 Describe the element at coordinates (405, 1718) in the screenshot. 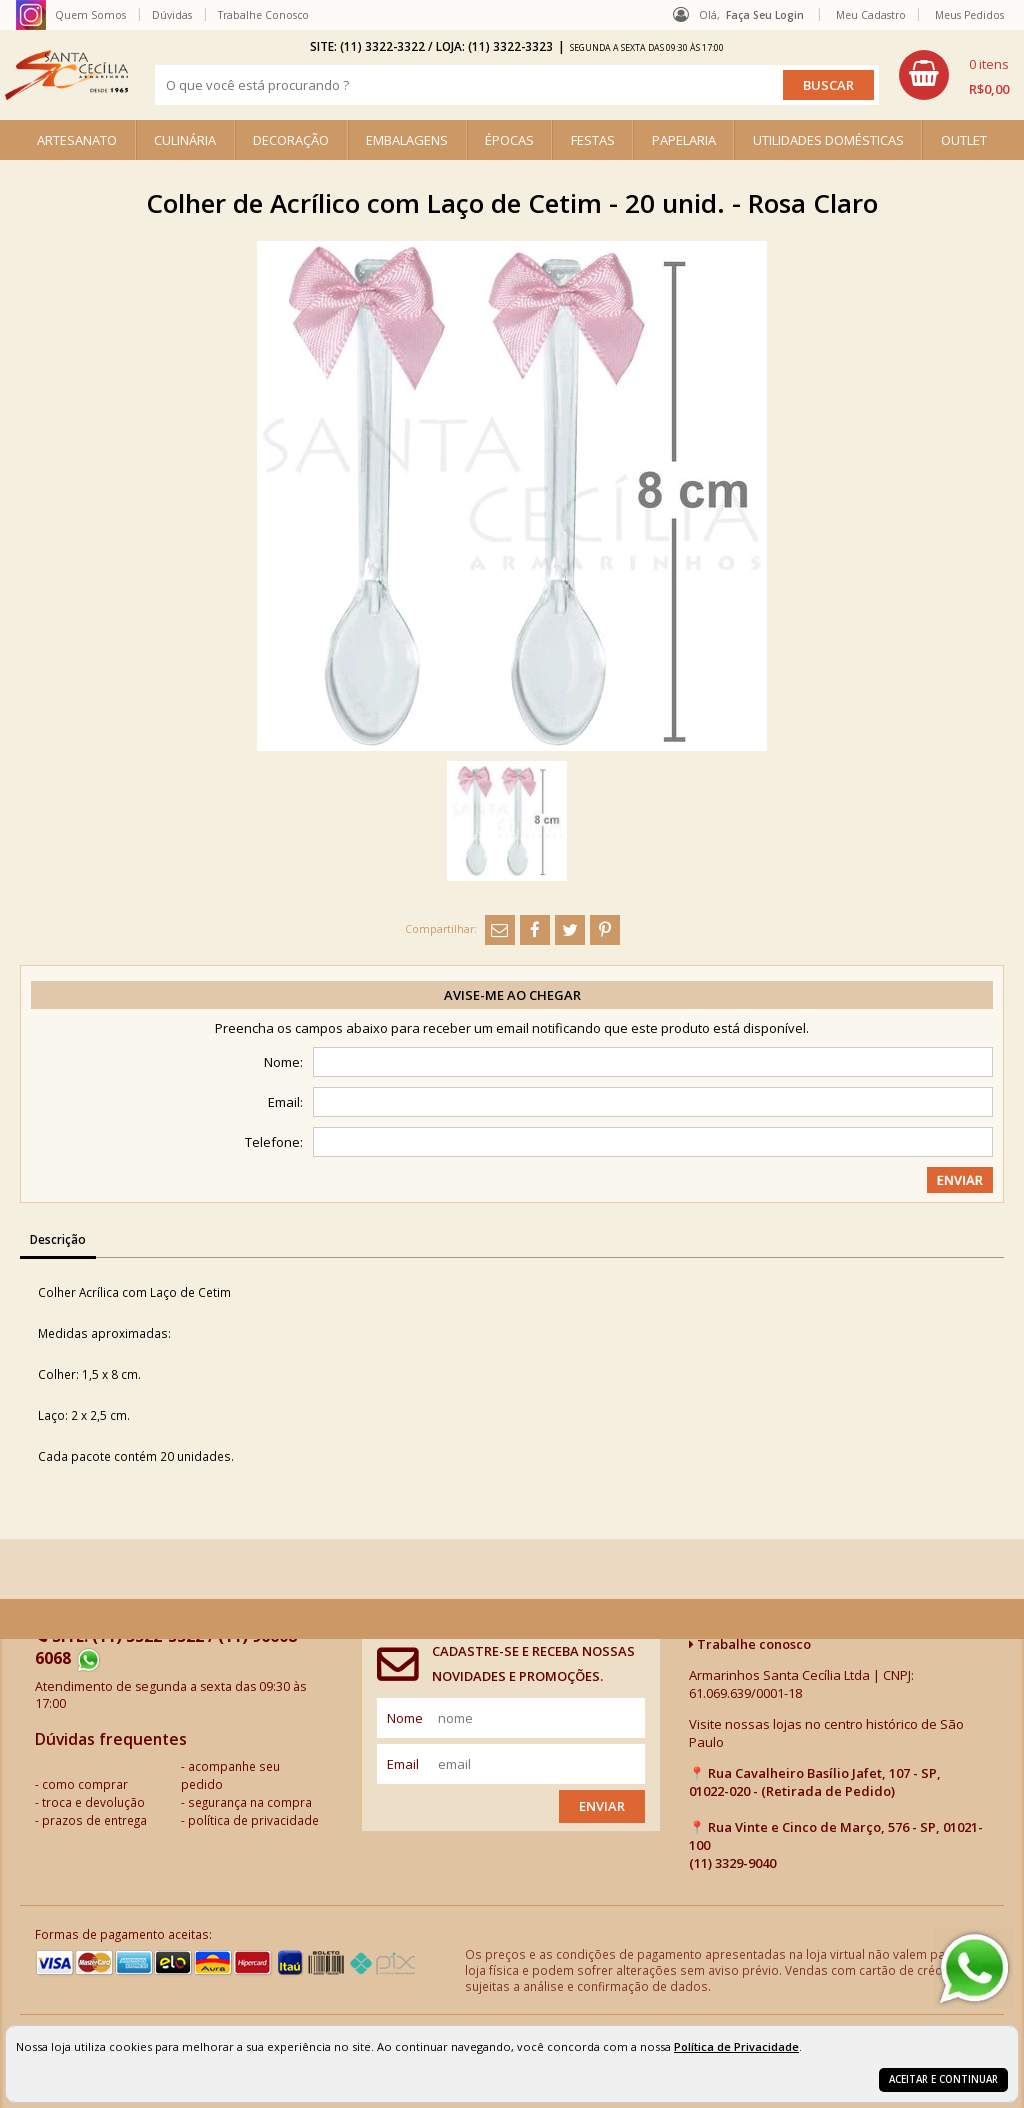

I see `nome` at that location.